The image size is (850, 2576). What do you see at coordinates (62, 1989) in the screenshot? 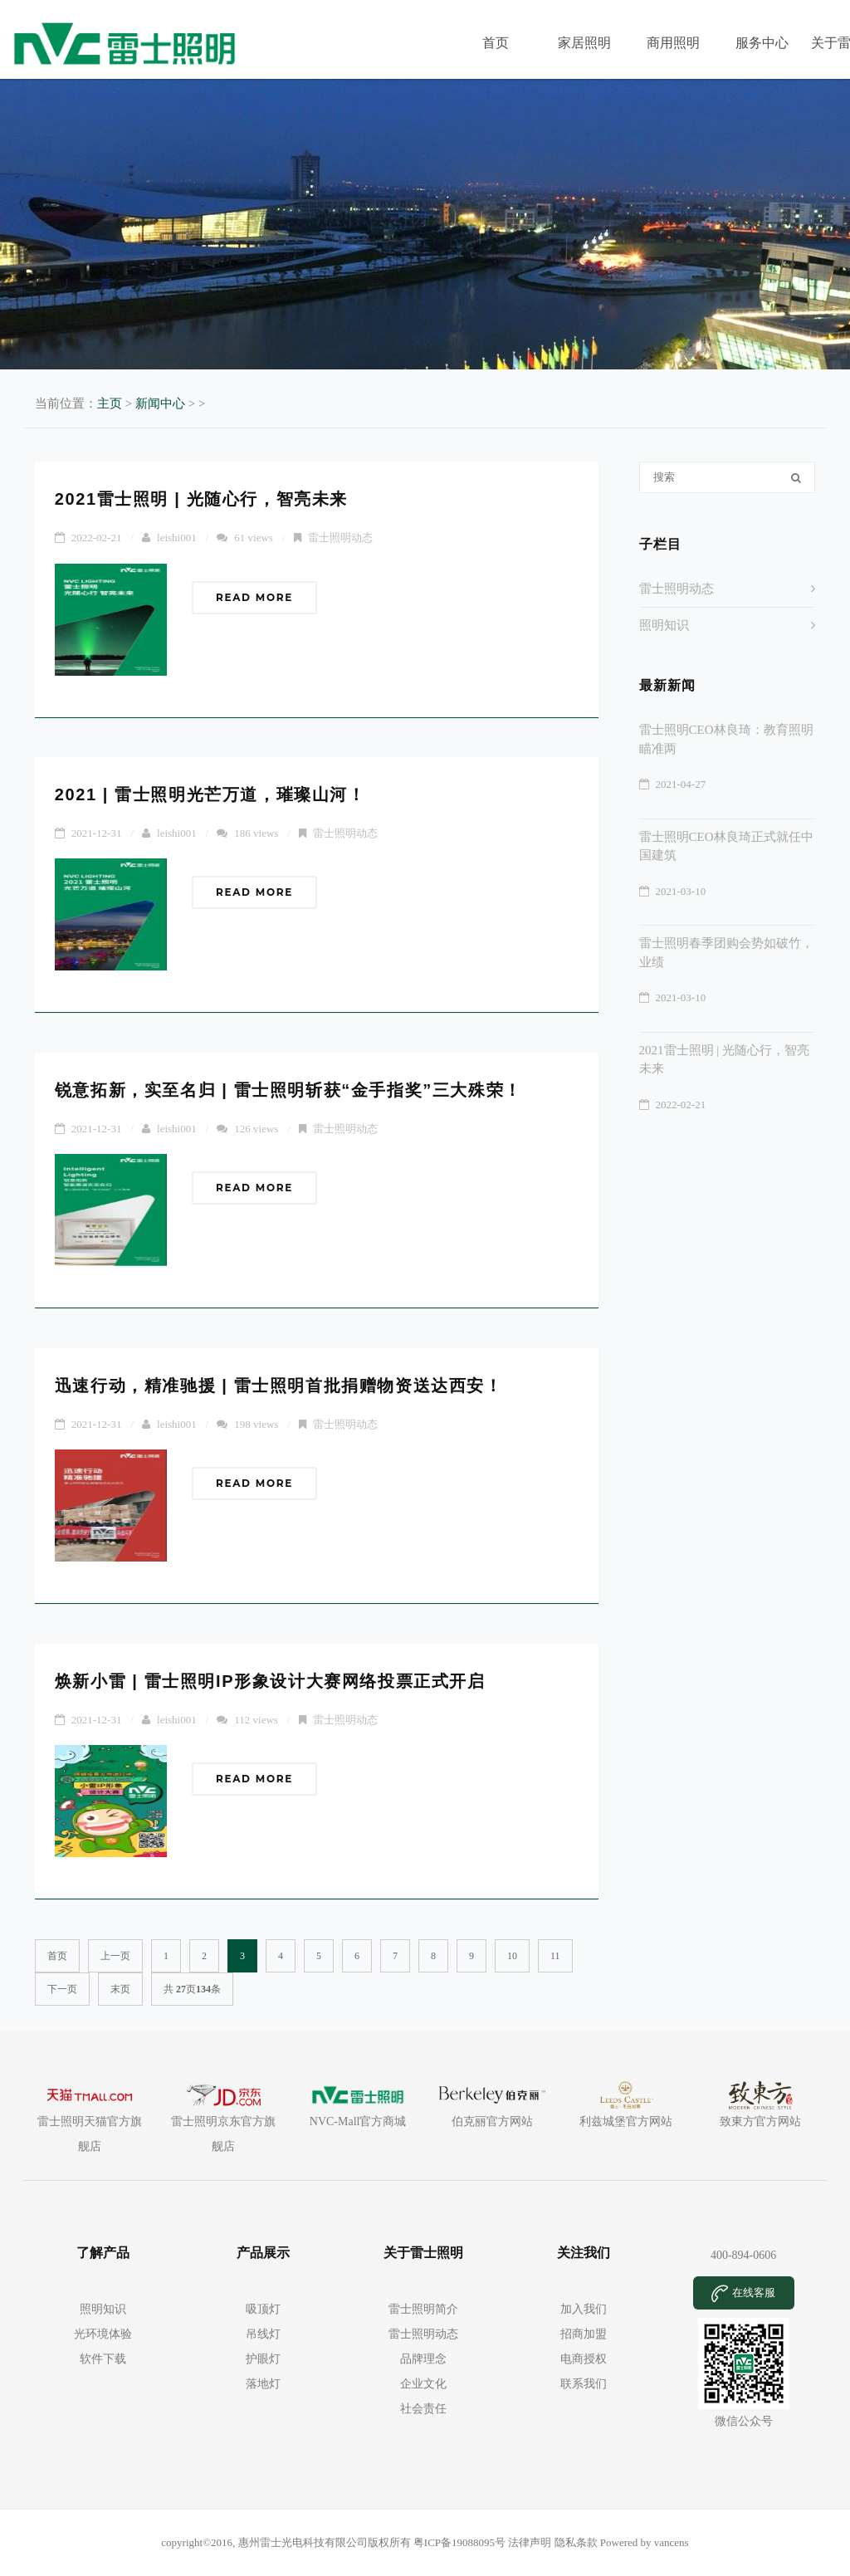
I see `下一页` at bounding box center [62, 1989].